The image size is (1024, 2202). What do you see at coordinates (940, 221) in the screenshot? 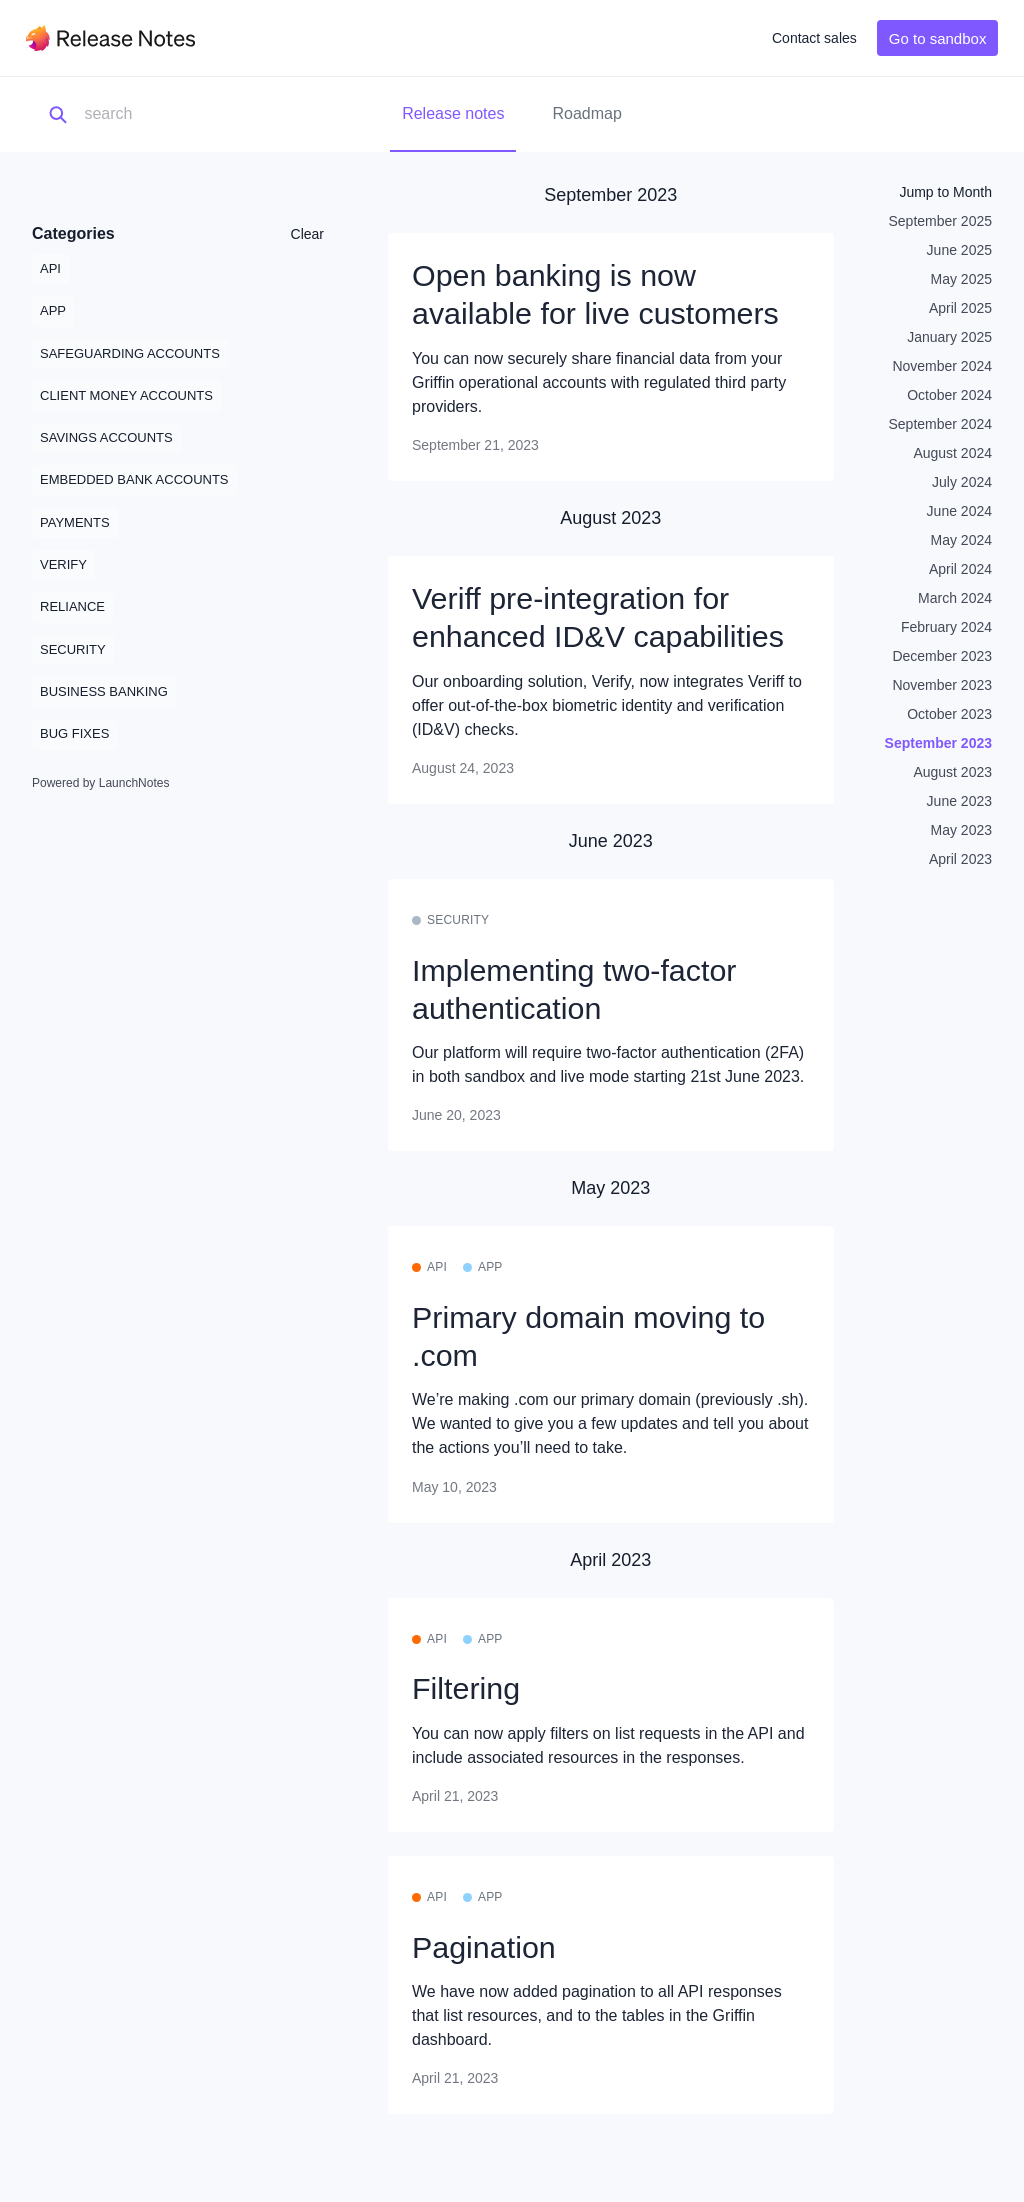
I see `September 2025` at bounding box center [940, 221].